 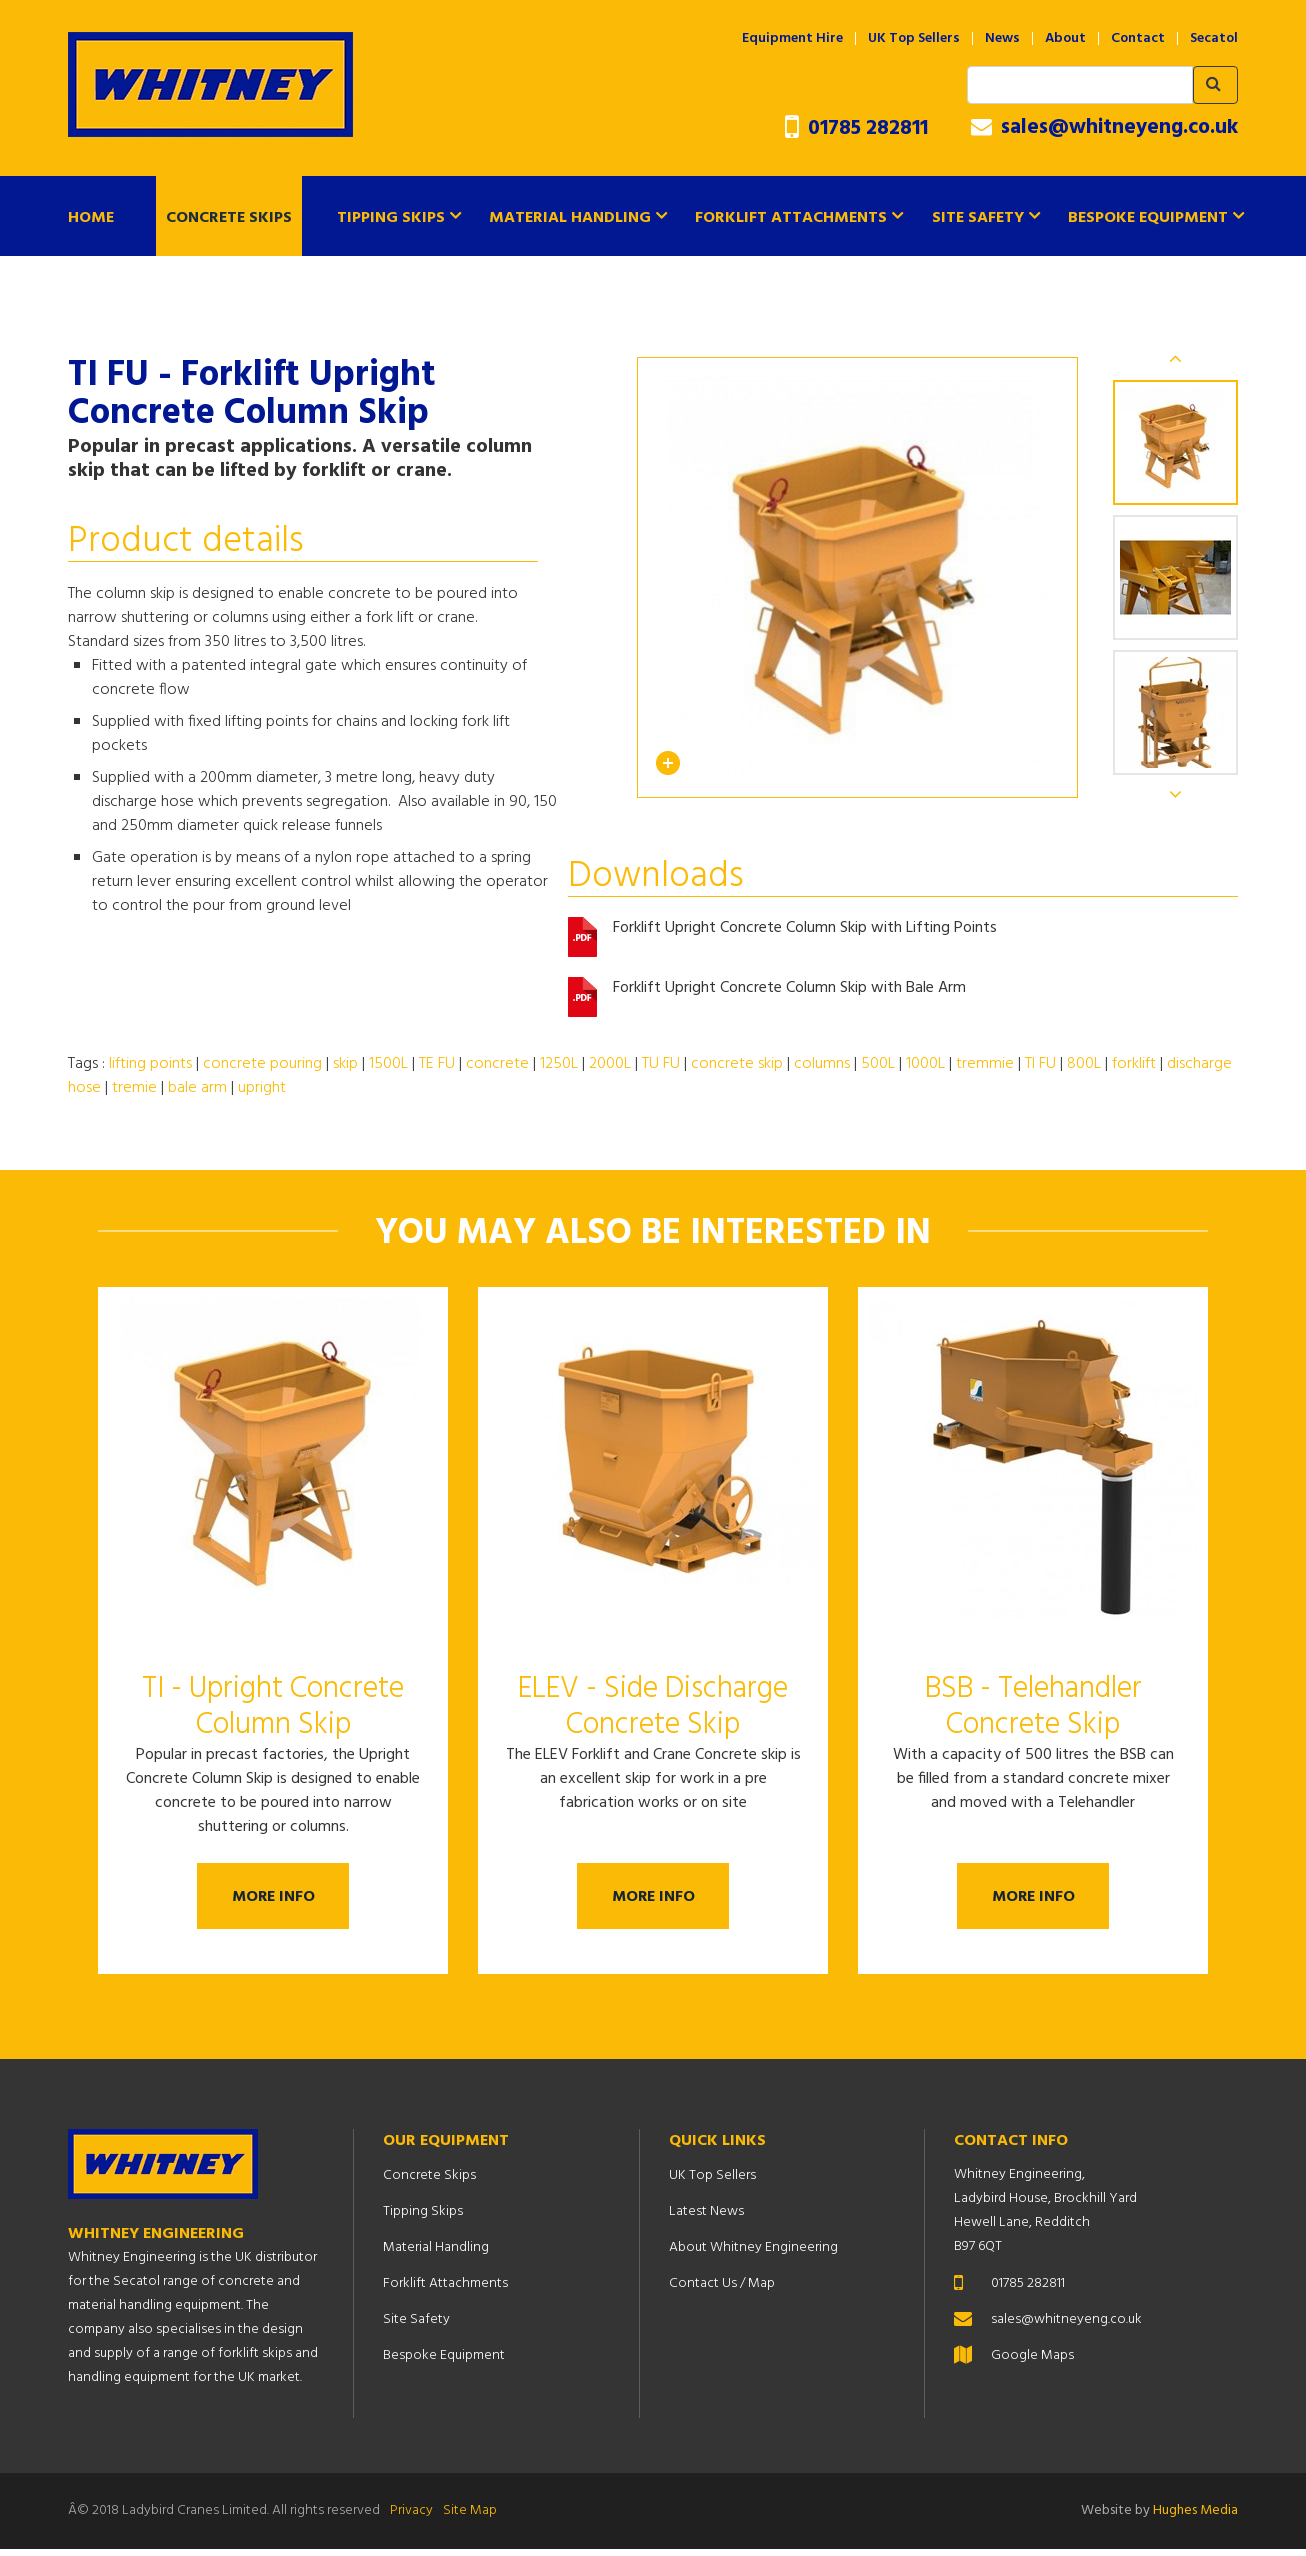 What do you see at coordinates (792, 39) in the screenshot?
I see `Equipment Hire` at bounding box center [792, 39].